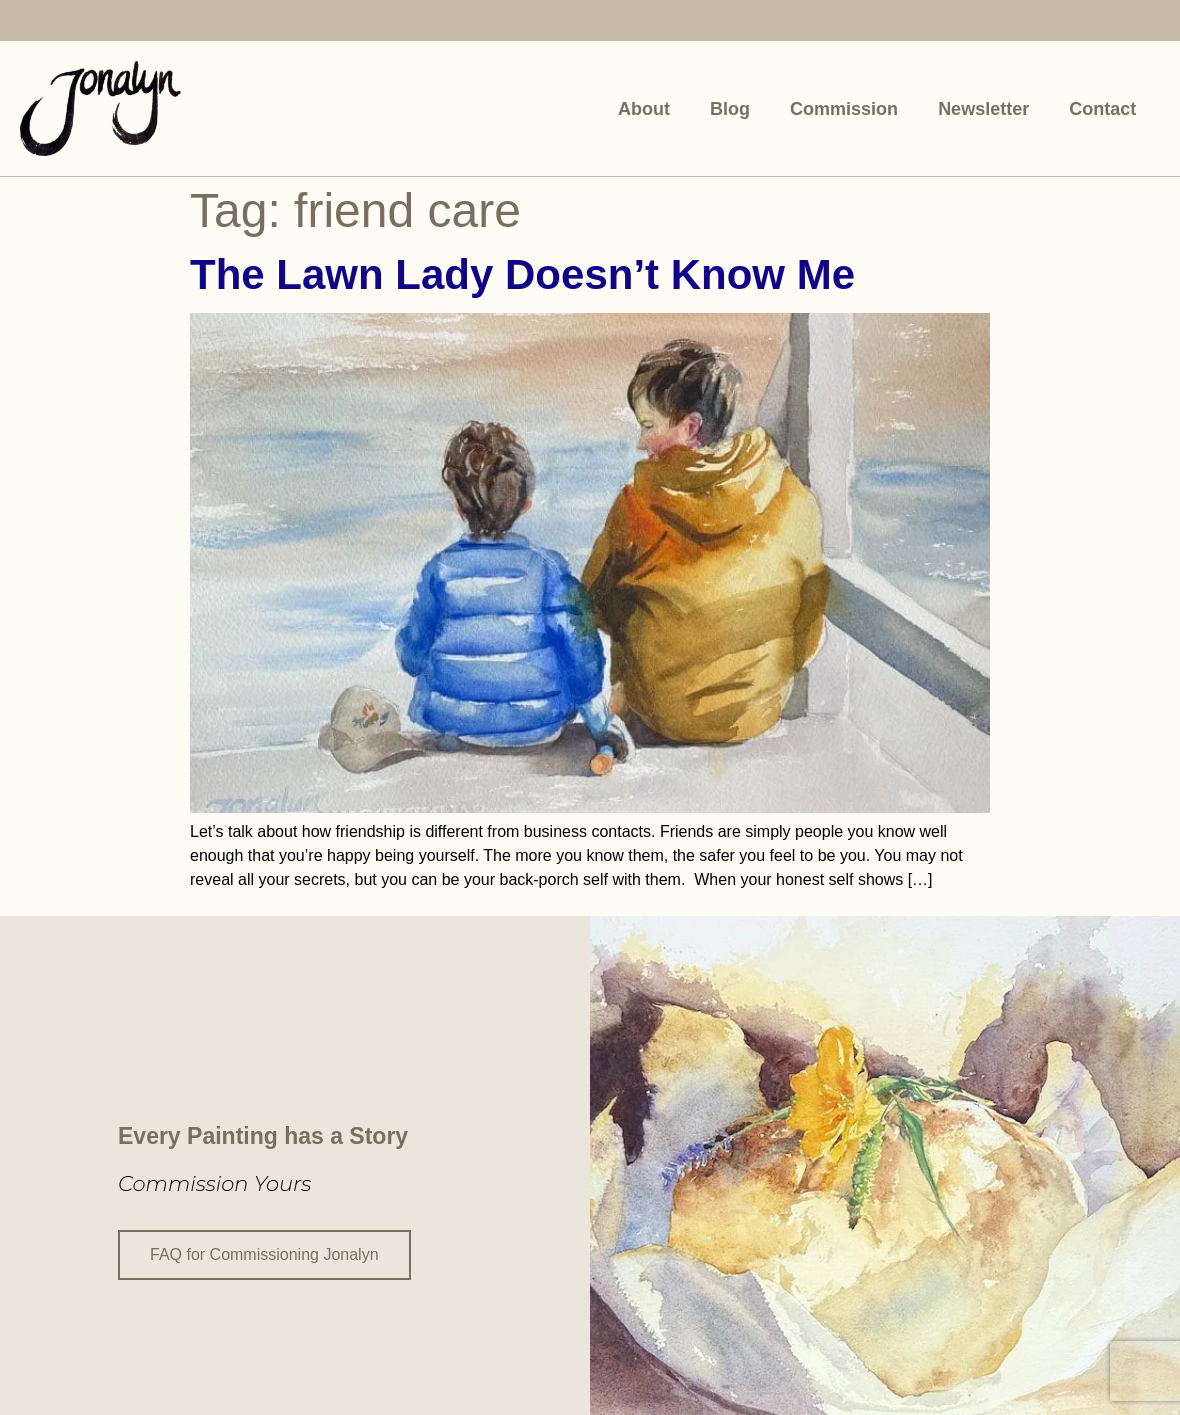  I want to click on Newsletter, so click(983, 109).